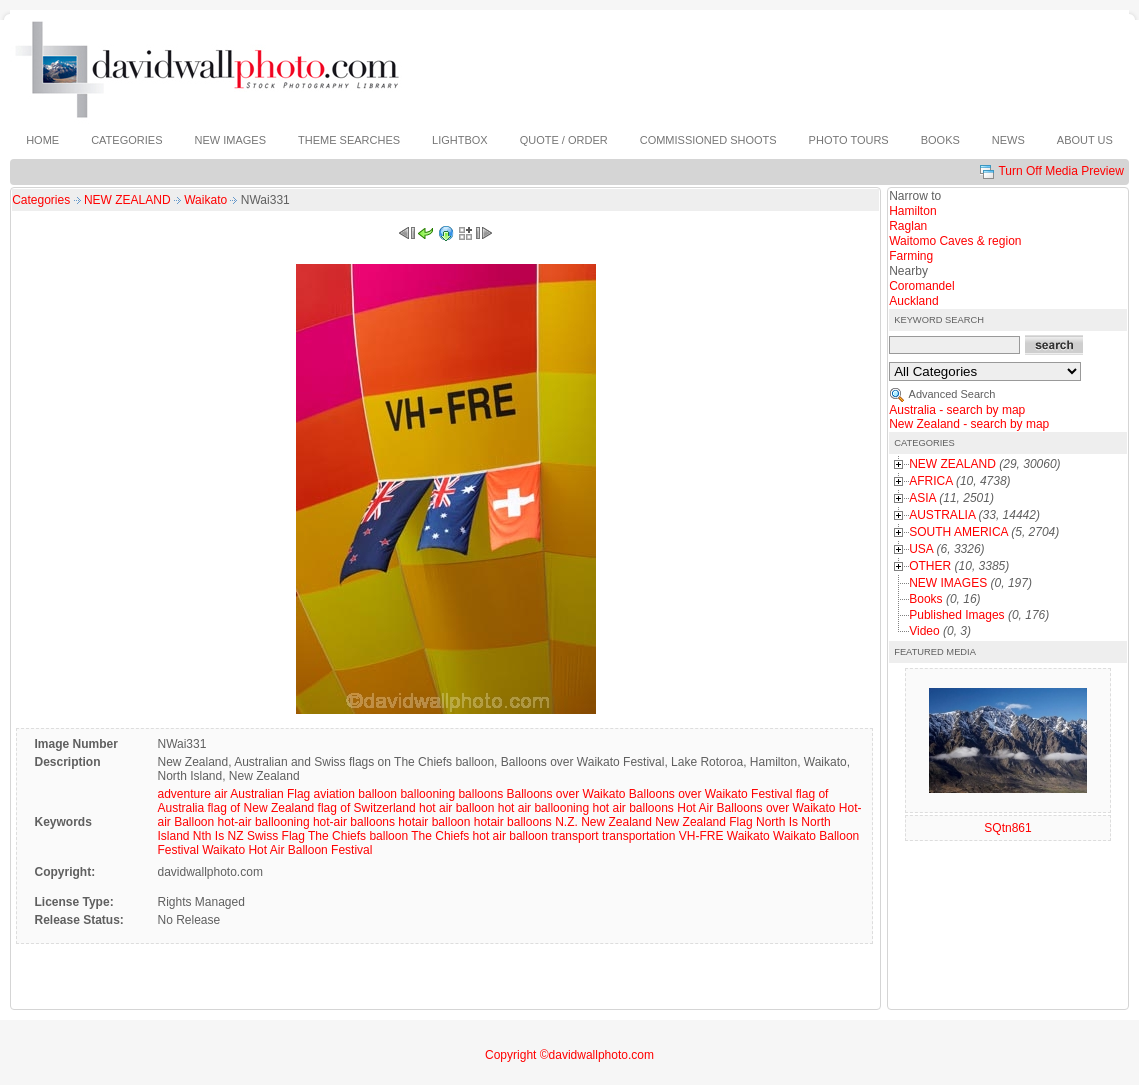  I want to click on hot air balloon, so click(456, 808).